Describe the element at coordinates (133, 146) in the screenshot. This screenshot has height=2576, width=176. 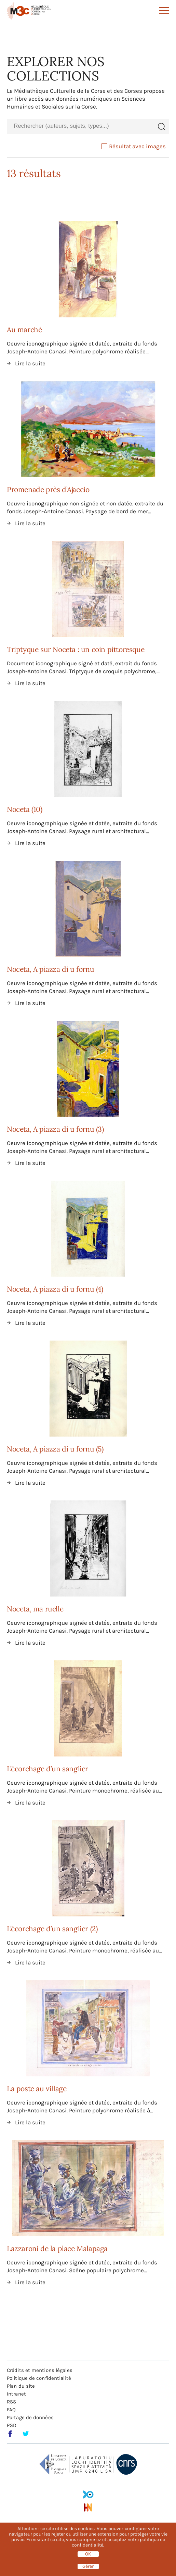
I see `Résultat avec images` at that location.